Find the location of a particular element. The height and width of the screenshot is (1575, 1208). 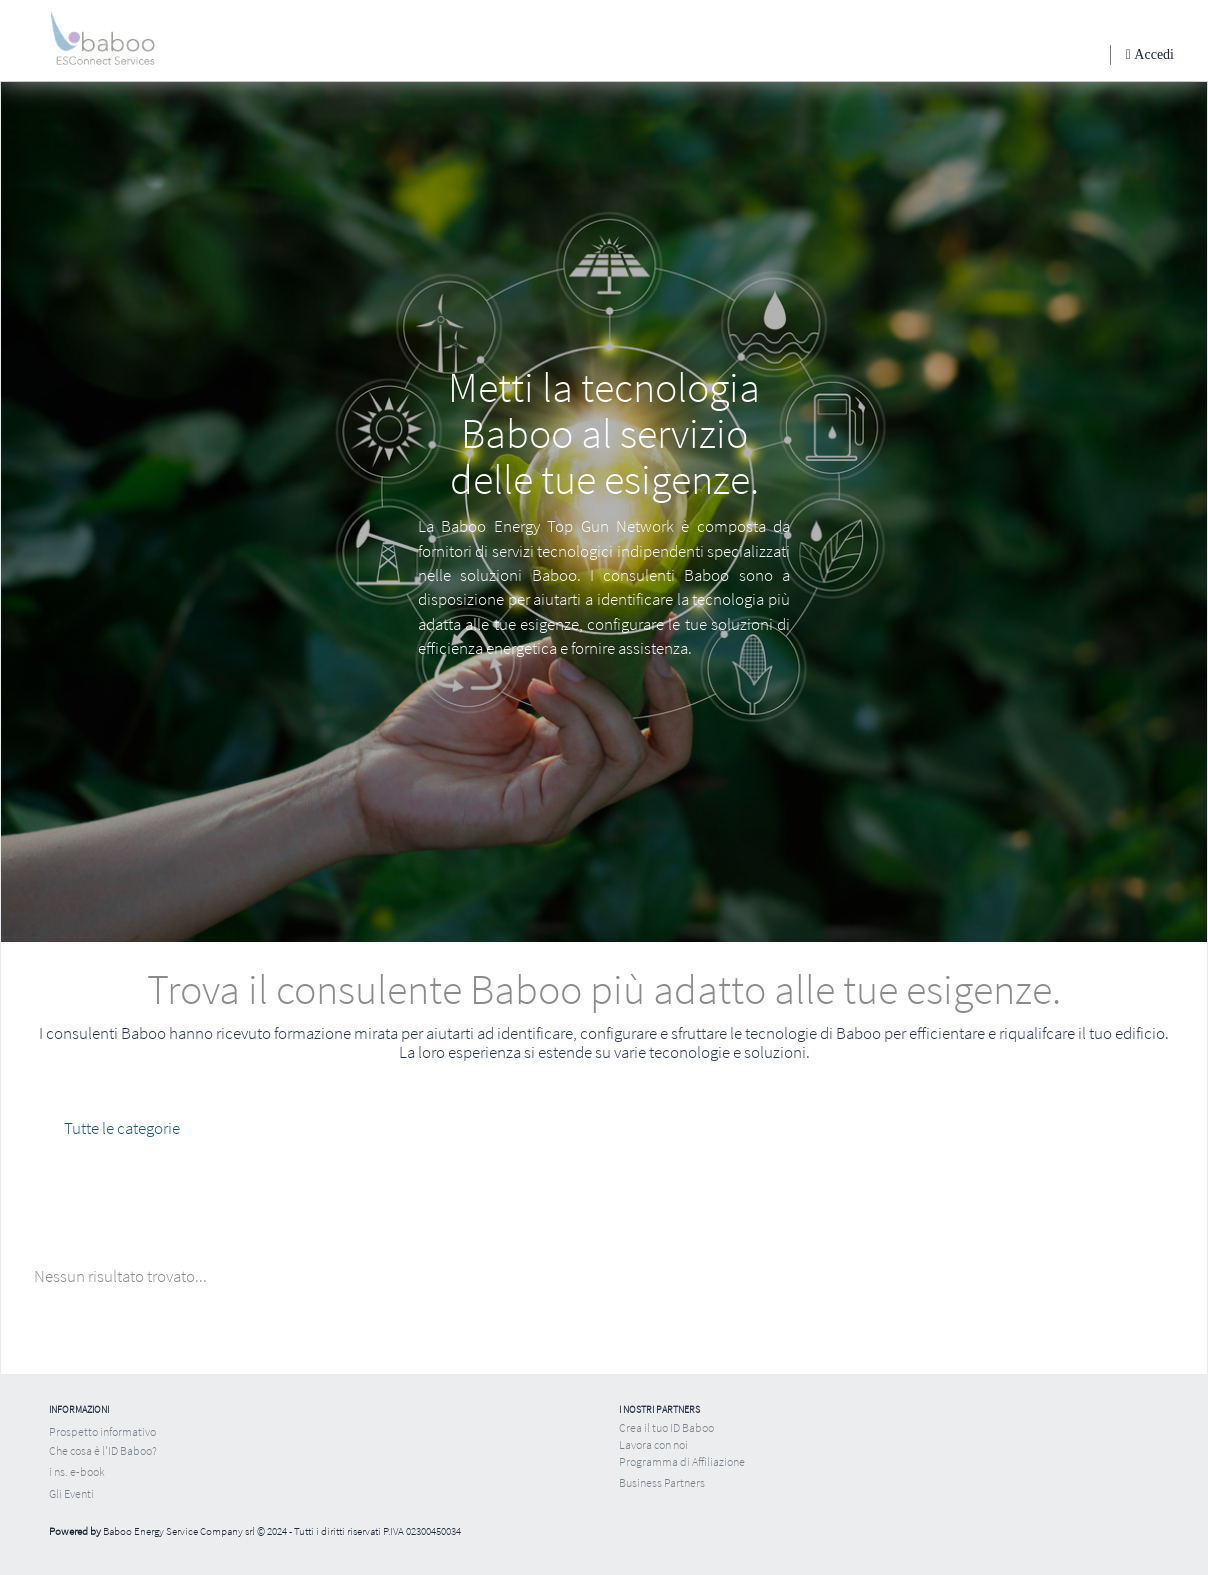

Crea il tuo ID Baboo is located at coordinates (666, 1427).